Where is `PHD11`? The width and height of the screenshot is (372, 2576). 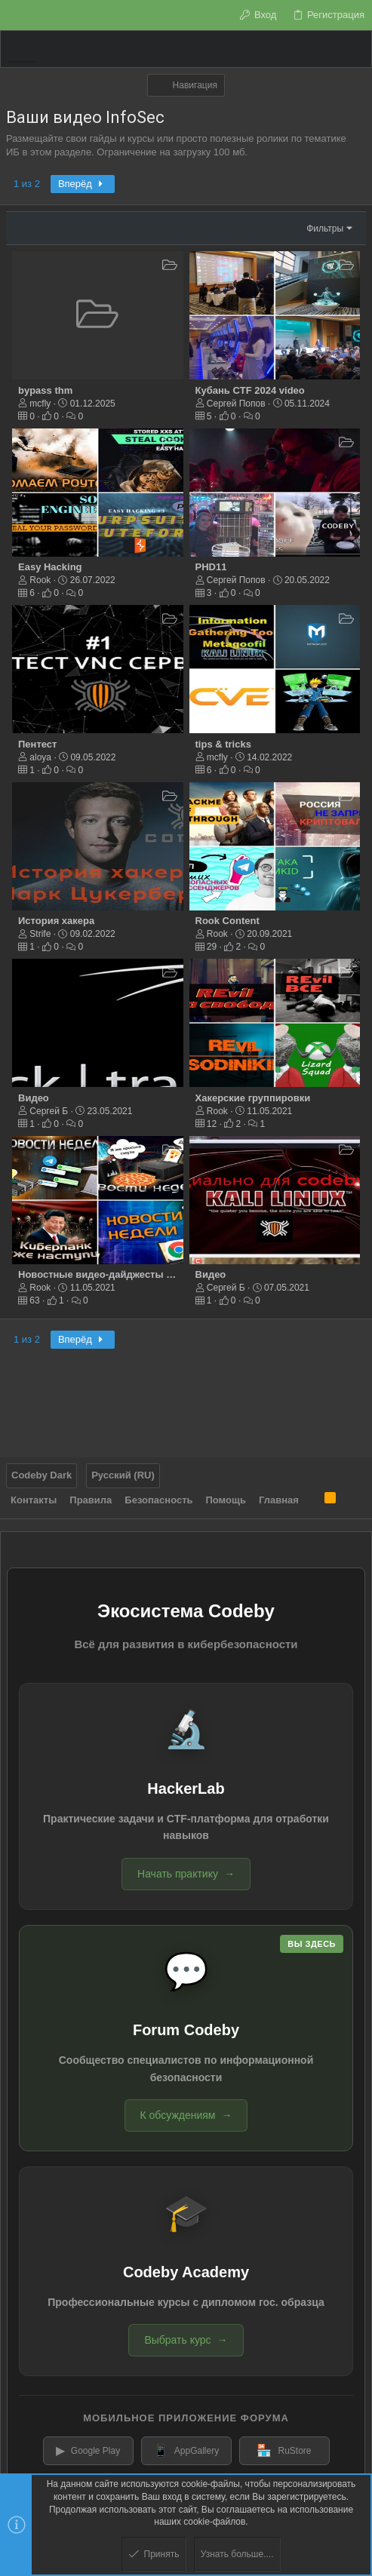
PHD11 is located at coordinates (211, 567).